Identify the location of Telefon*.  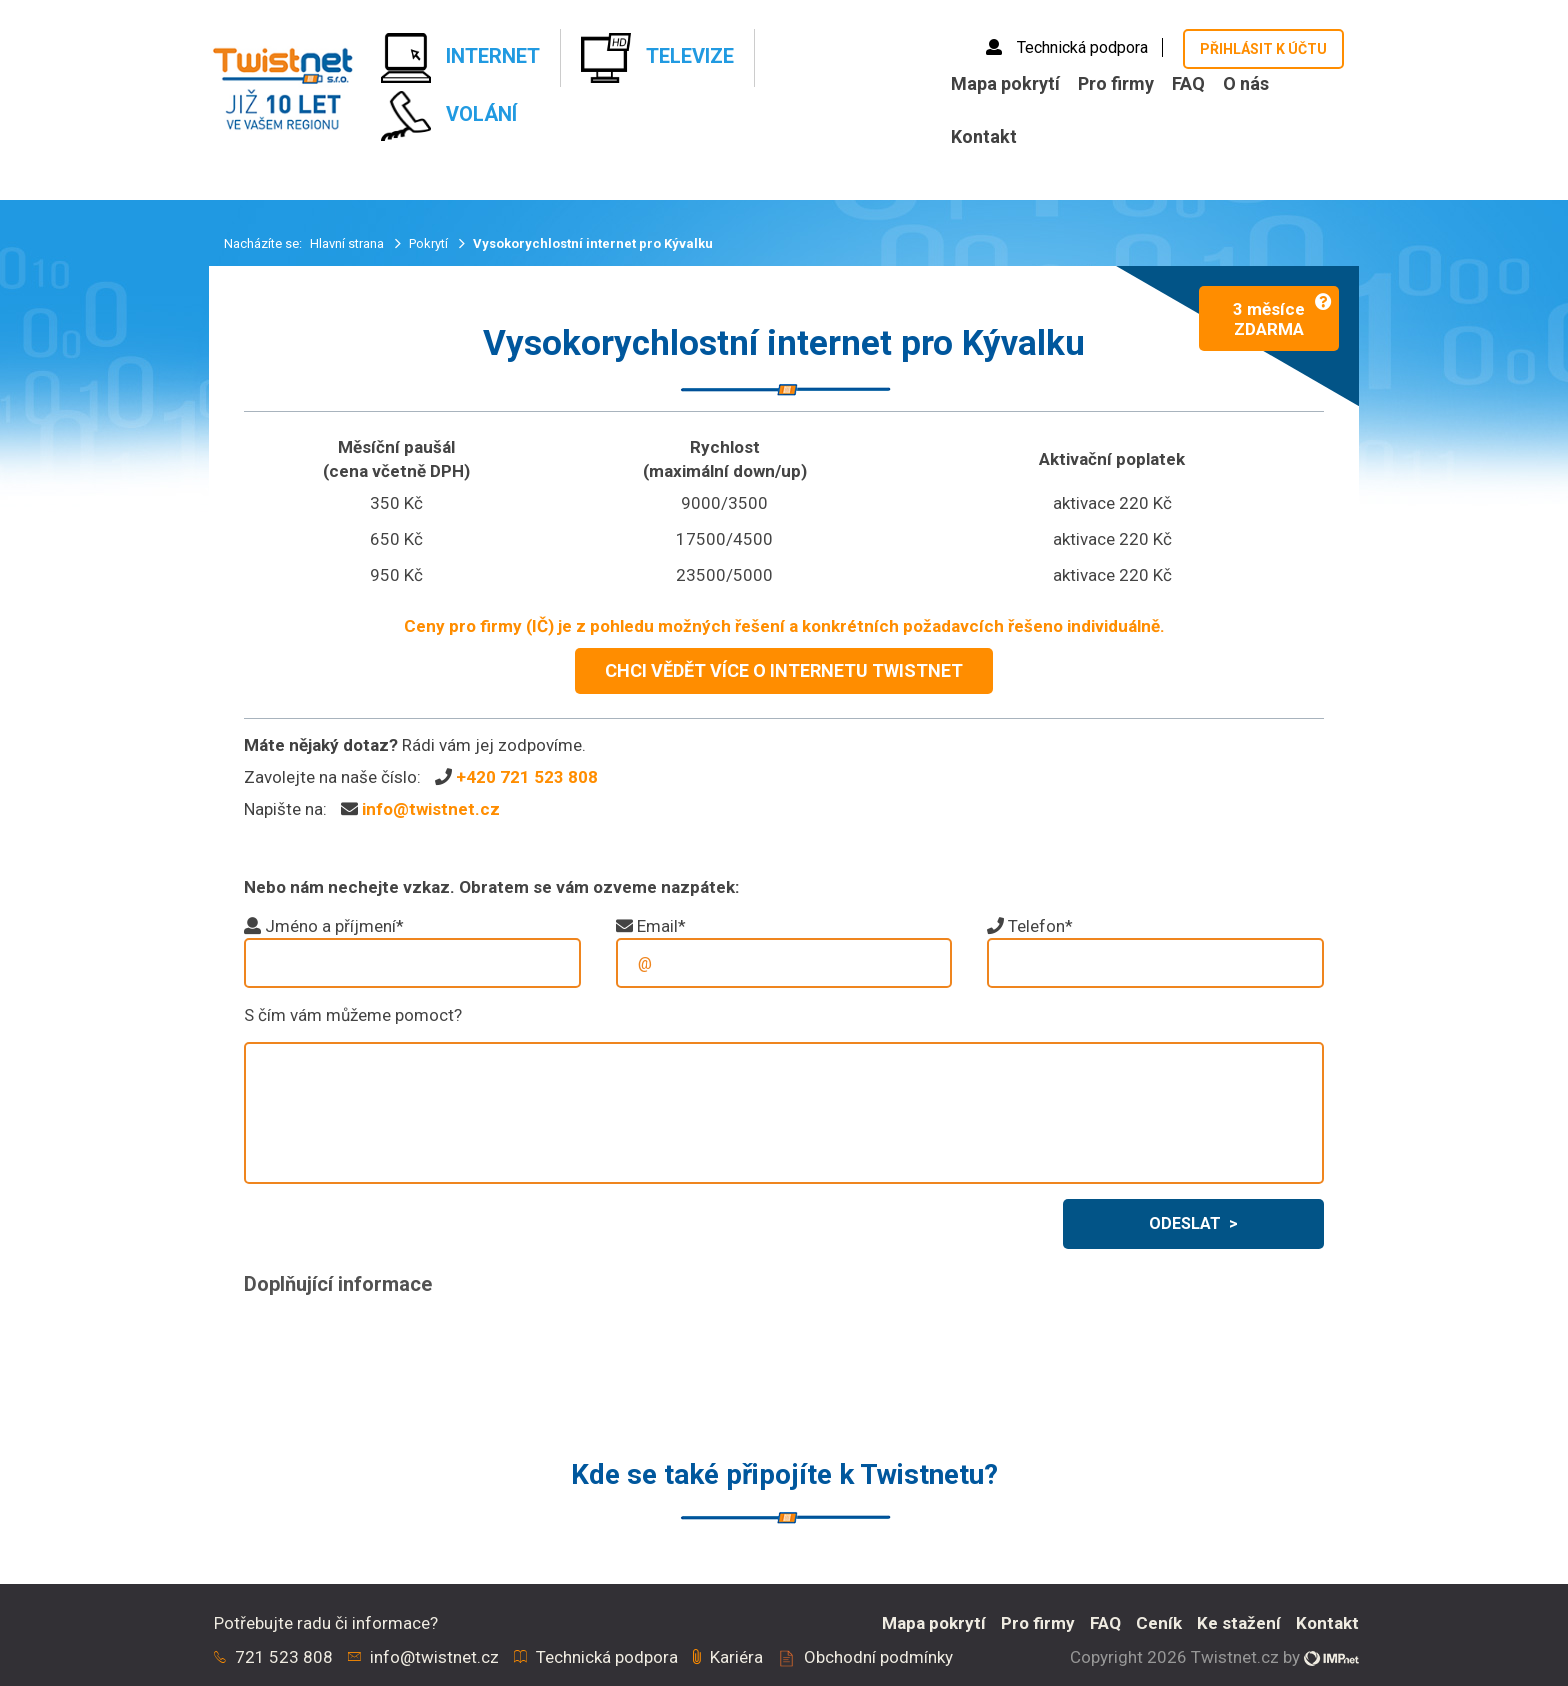
(1040, 926).